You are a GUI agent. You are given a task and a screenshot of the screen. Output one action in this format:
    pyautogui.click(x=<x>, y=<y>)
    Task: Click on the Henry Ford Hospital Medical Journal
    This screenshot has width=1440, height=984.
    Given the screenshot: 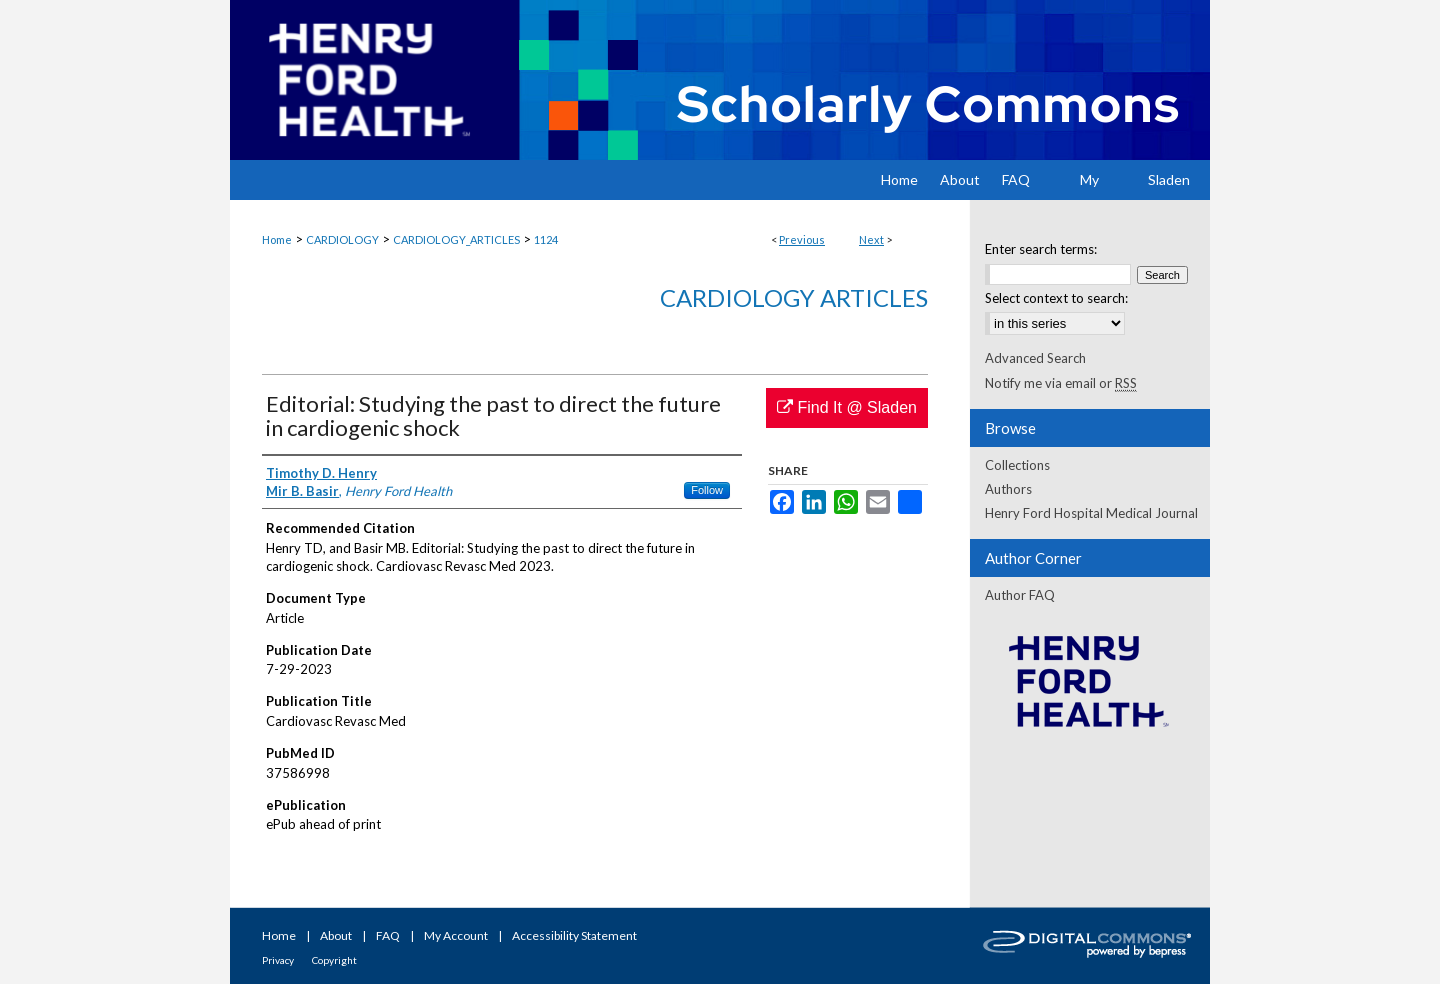 What is the action you would take?
    pyautogui.click(x=1091, y=513)
    